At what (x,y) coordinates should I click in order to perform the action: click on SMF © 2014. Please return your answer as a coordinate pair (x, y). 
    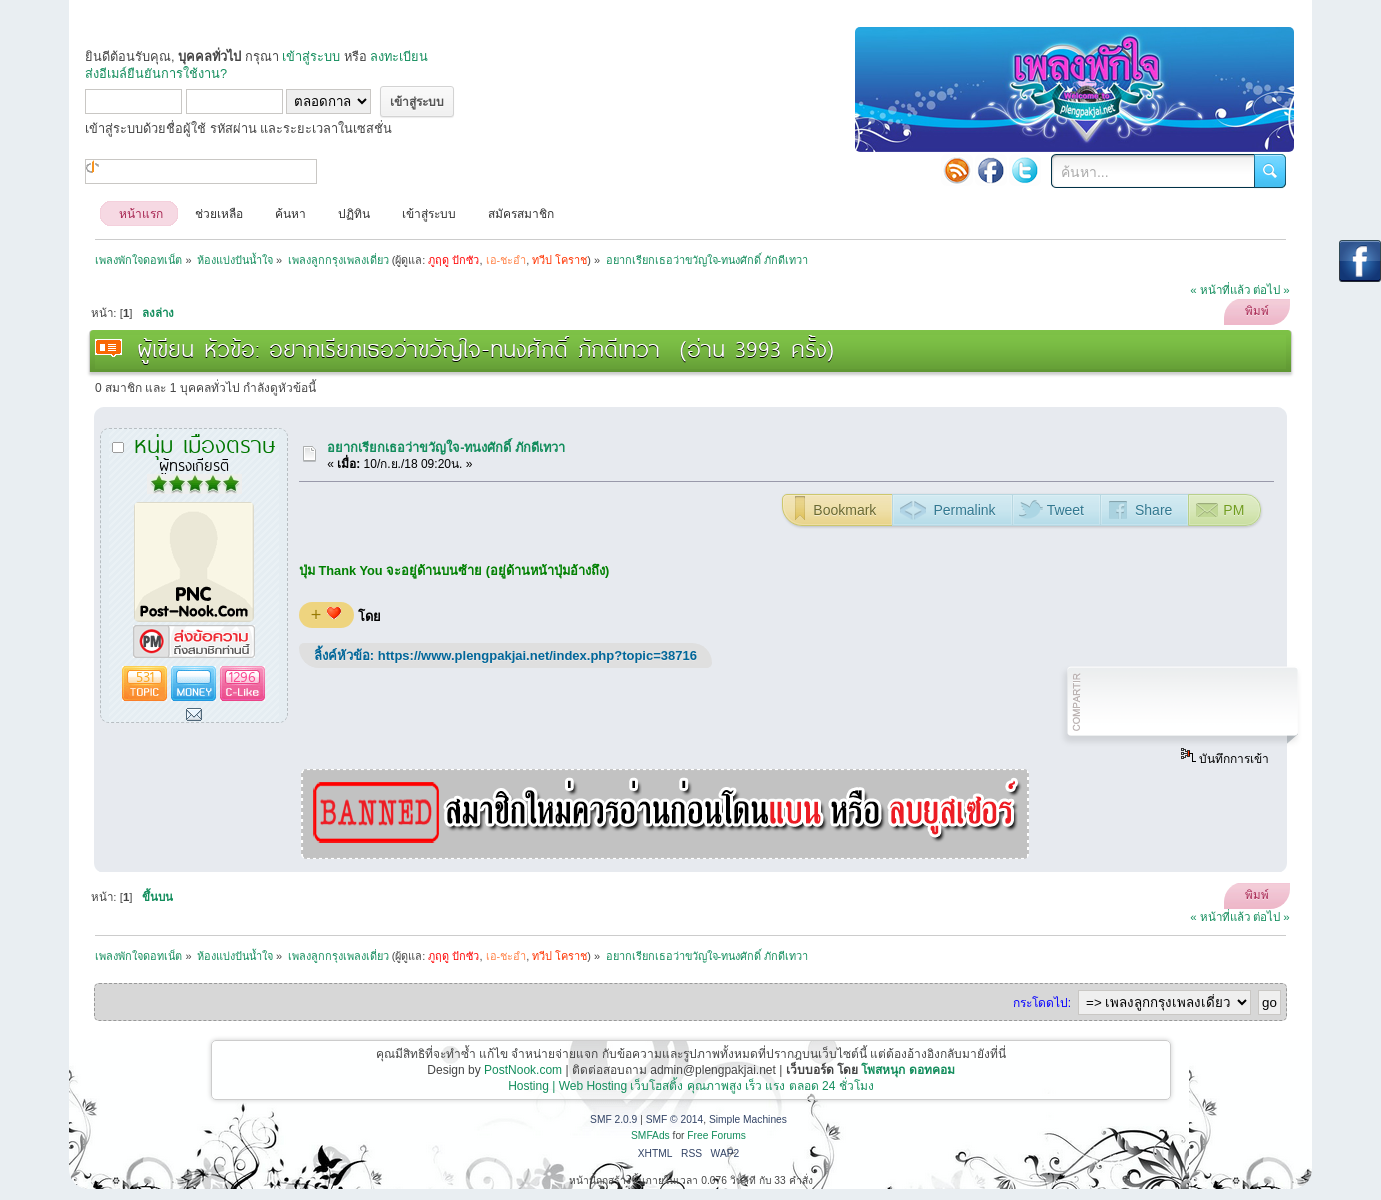
    Looking at the image, I should click on (675, 1119).